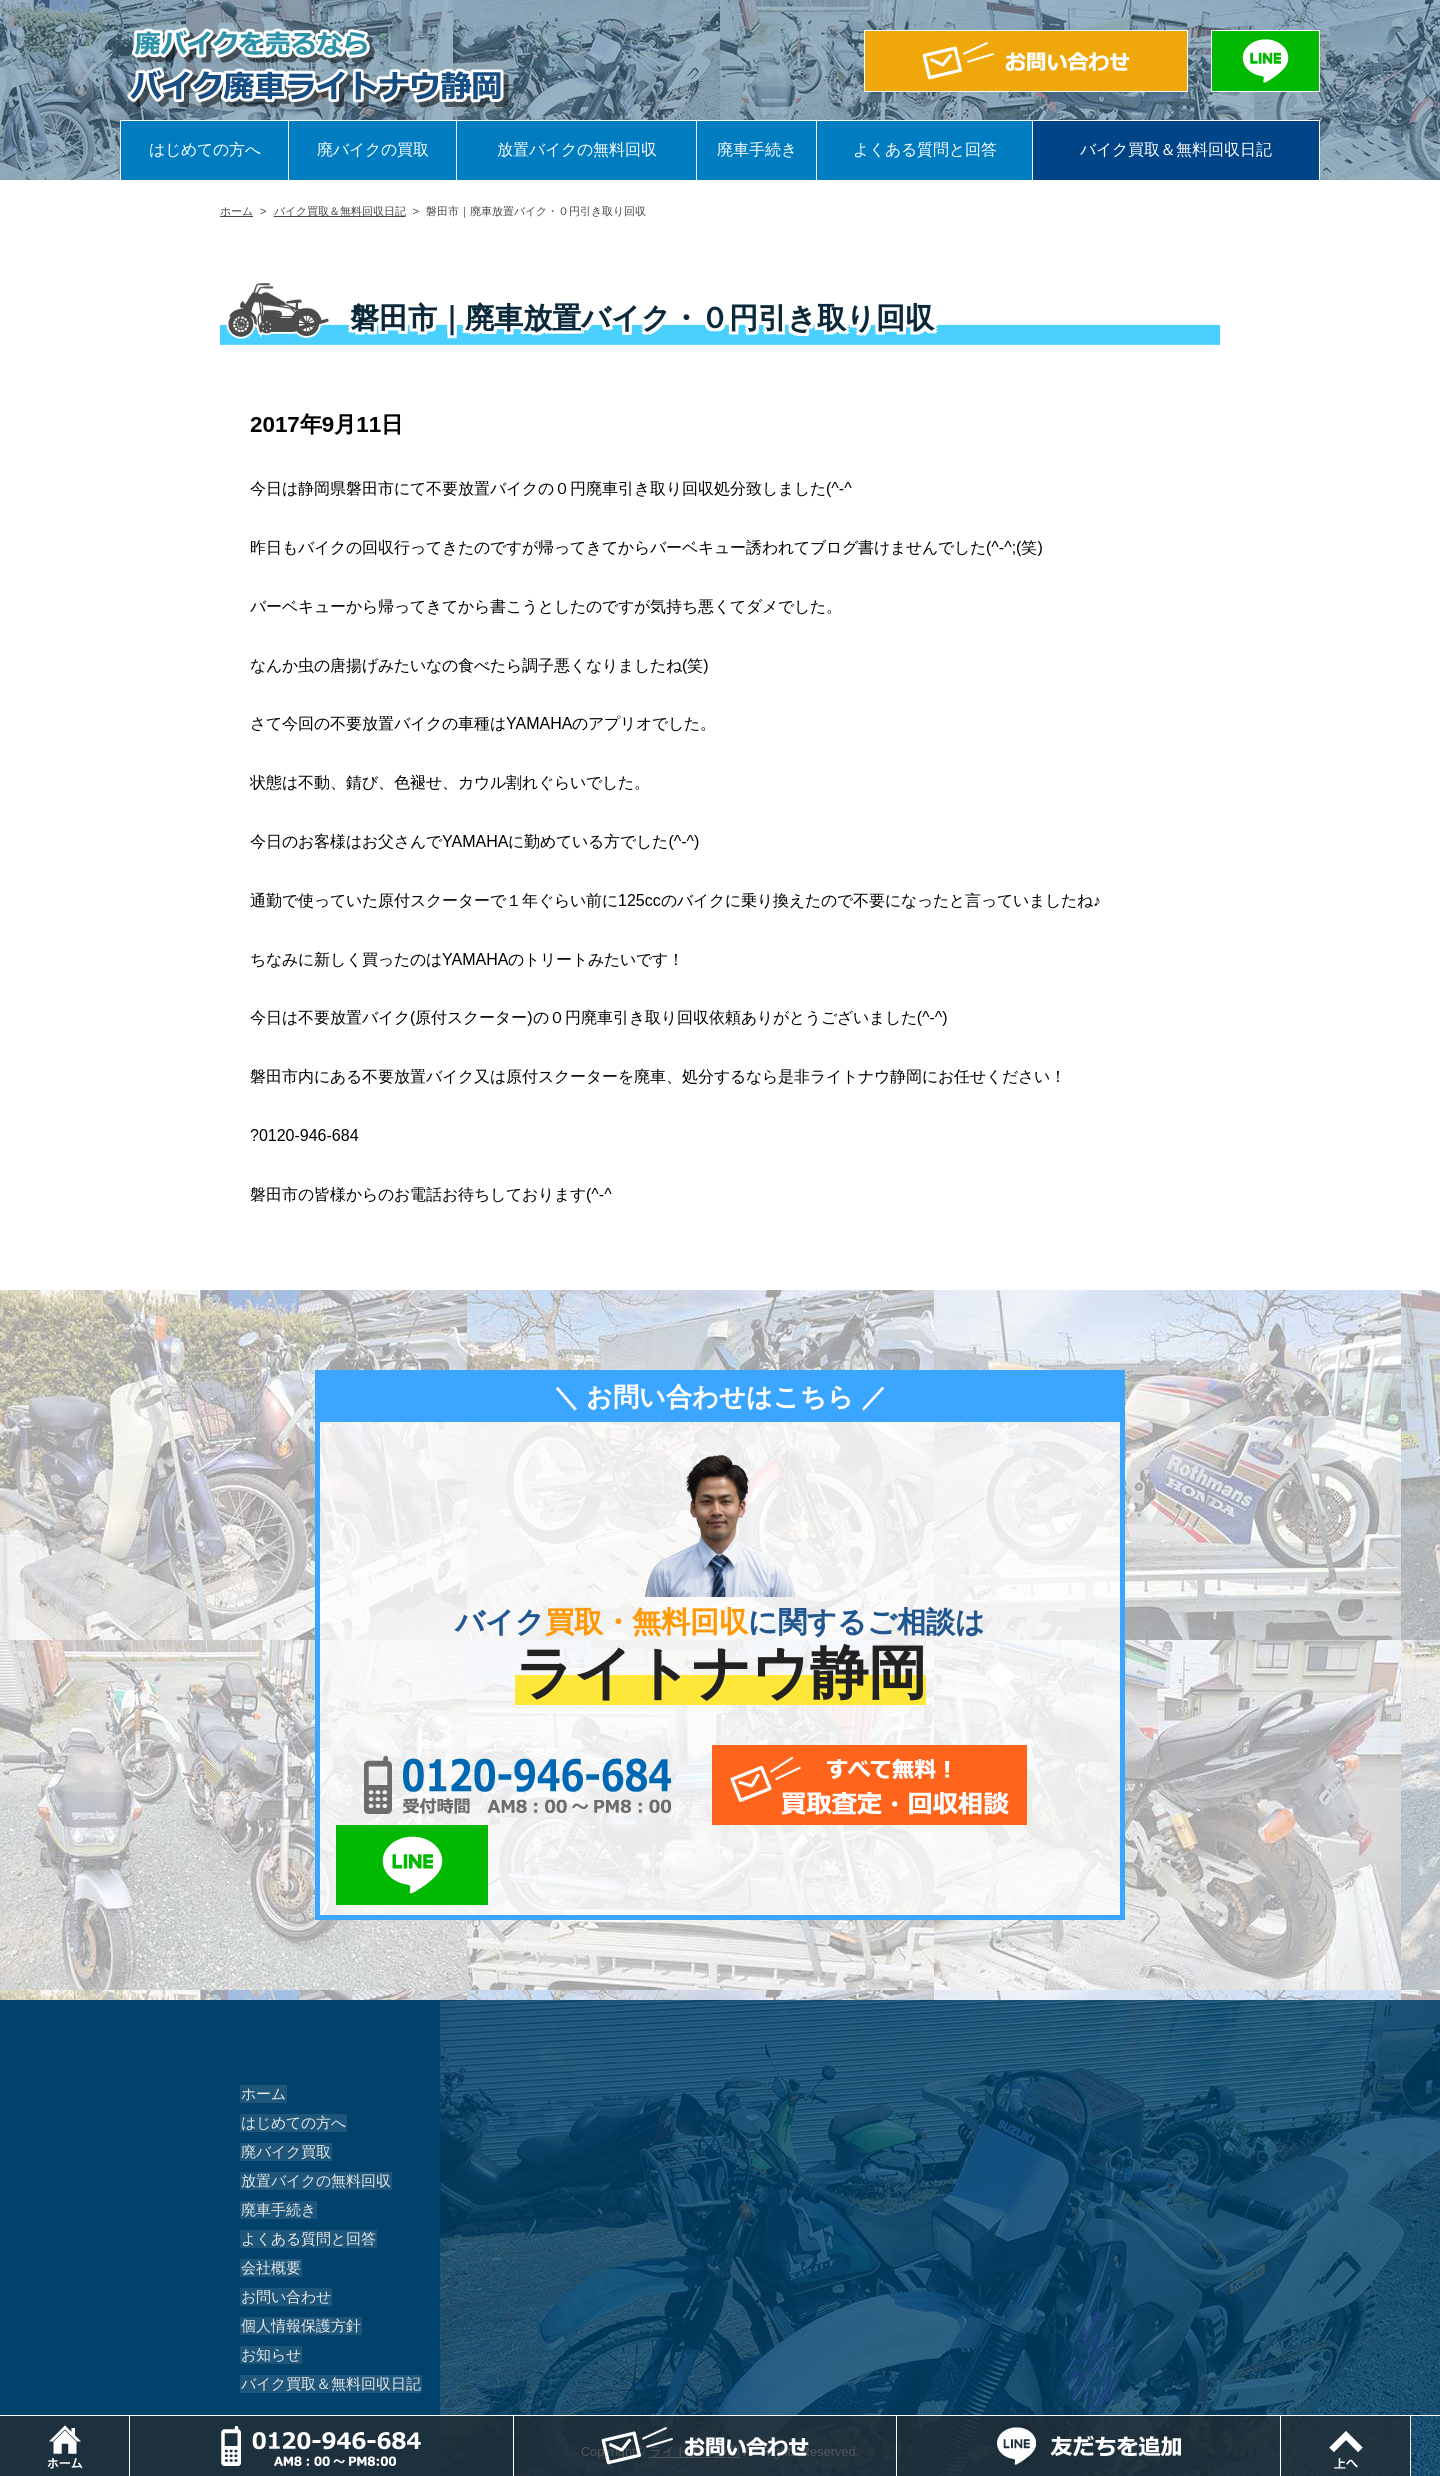  I want to click on ページトップ, so click(1439, 2425).